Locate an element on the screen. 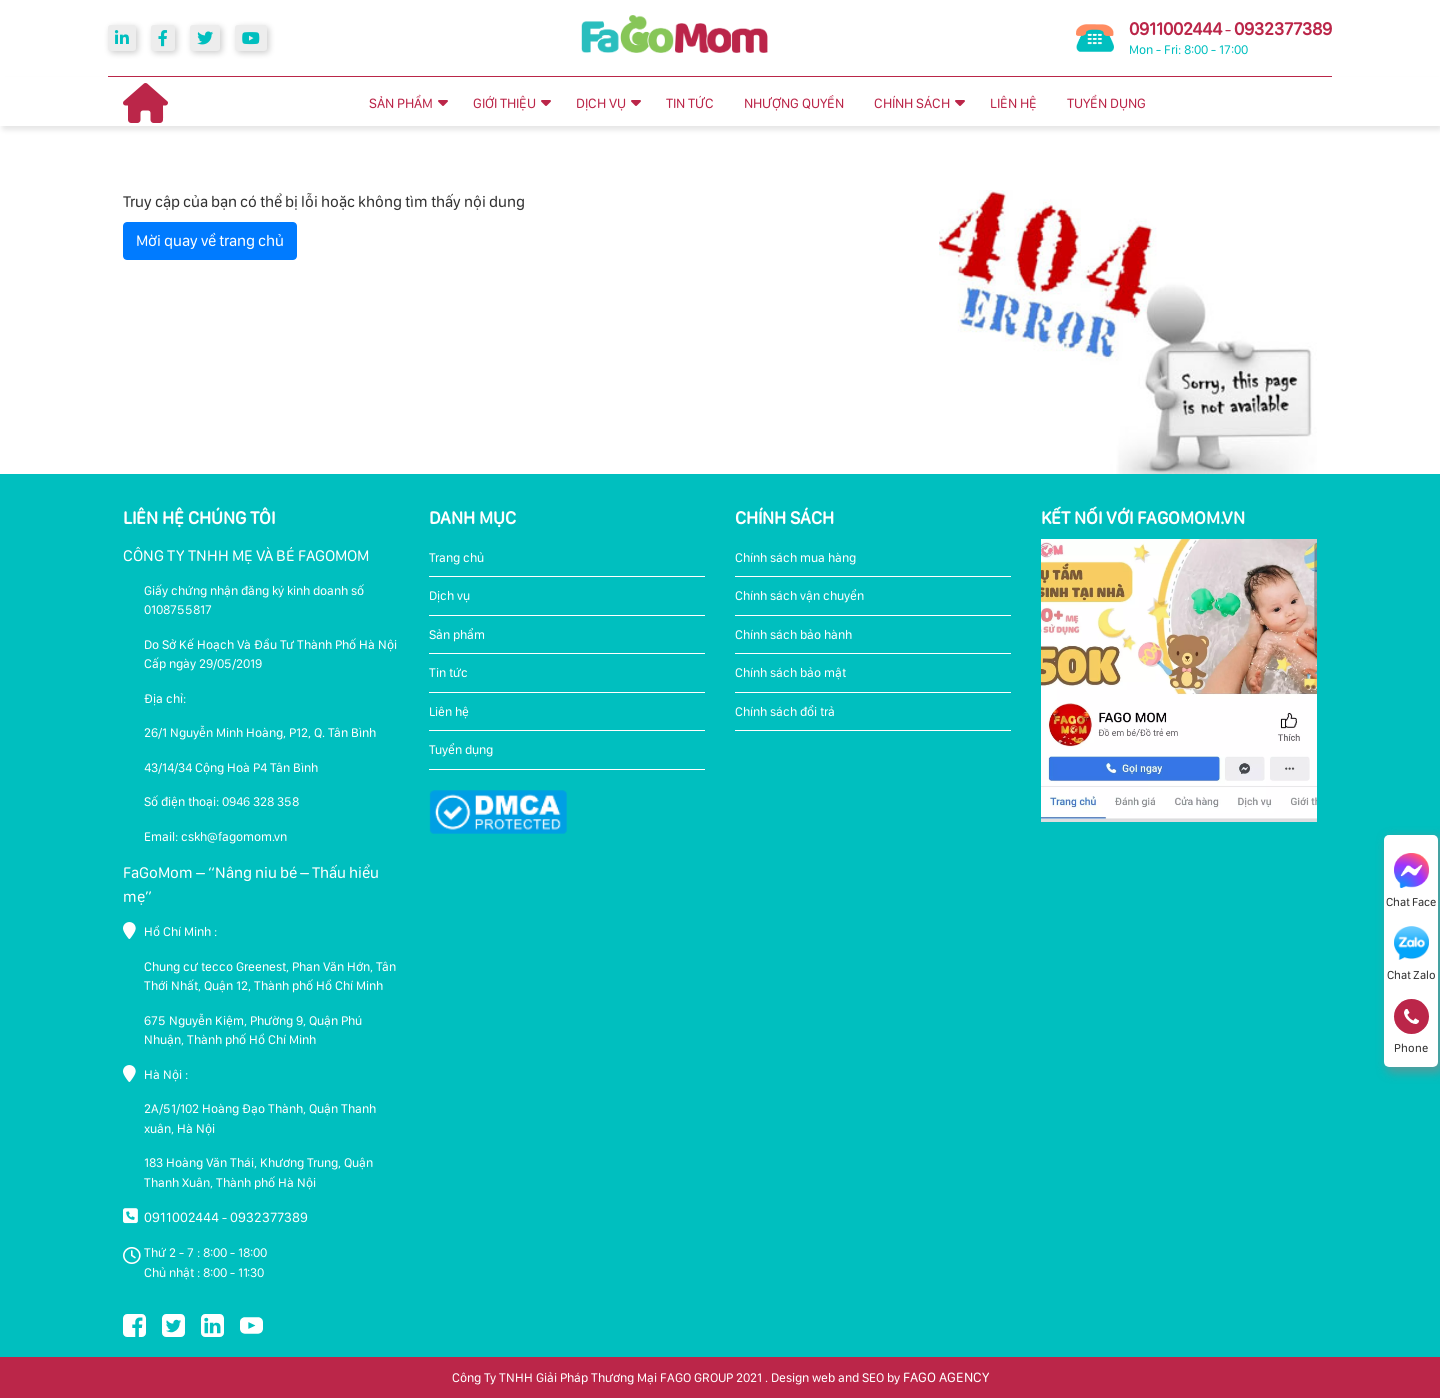 This screenshot has width=1440, height=1398. SẢN PHẨM is located at coordinates (401, 103).